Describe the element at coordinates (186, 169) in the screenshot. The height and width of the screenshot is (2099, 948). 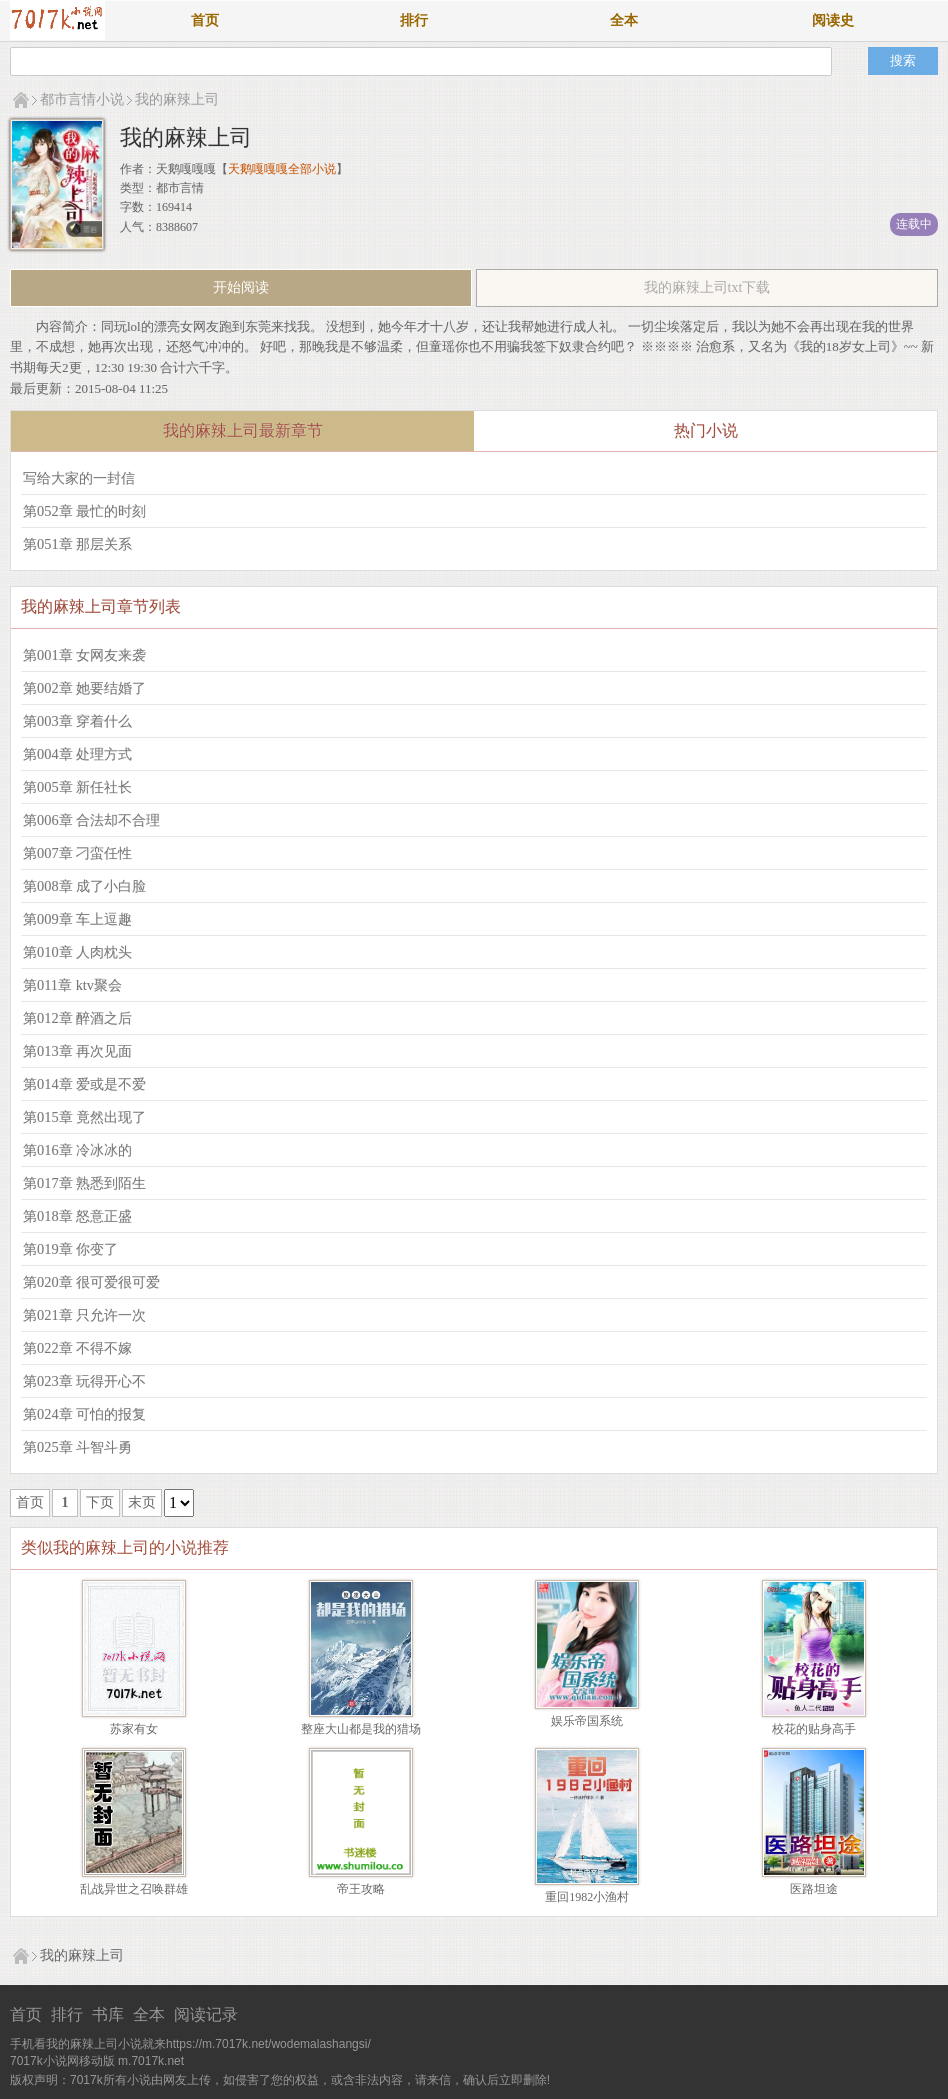
I see `天鹅嘎嘎嘎` at that location.